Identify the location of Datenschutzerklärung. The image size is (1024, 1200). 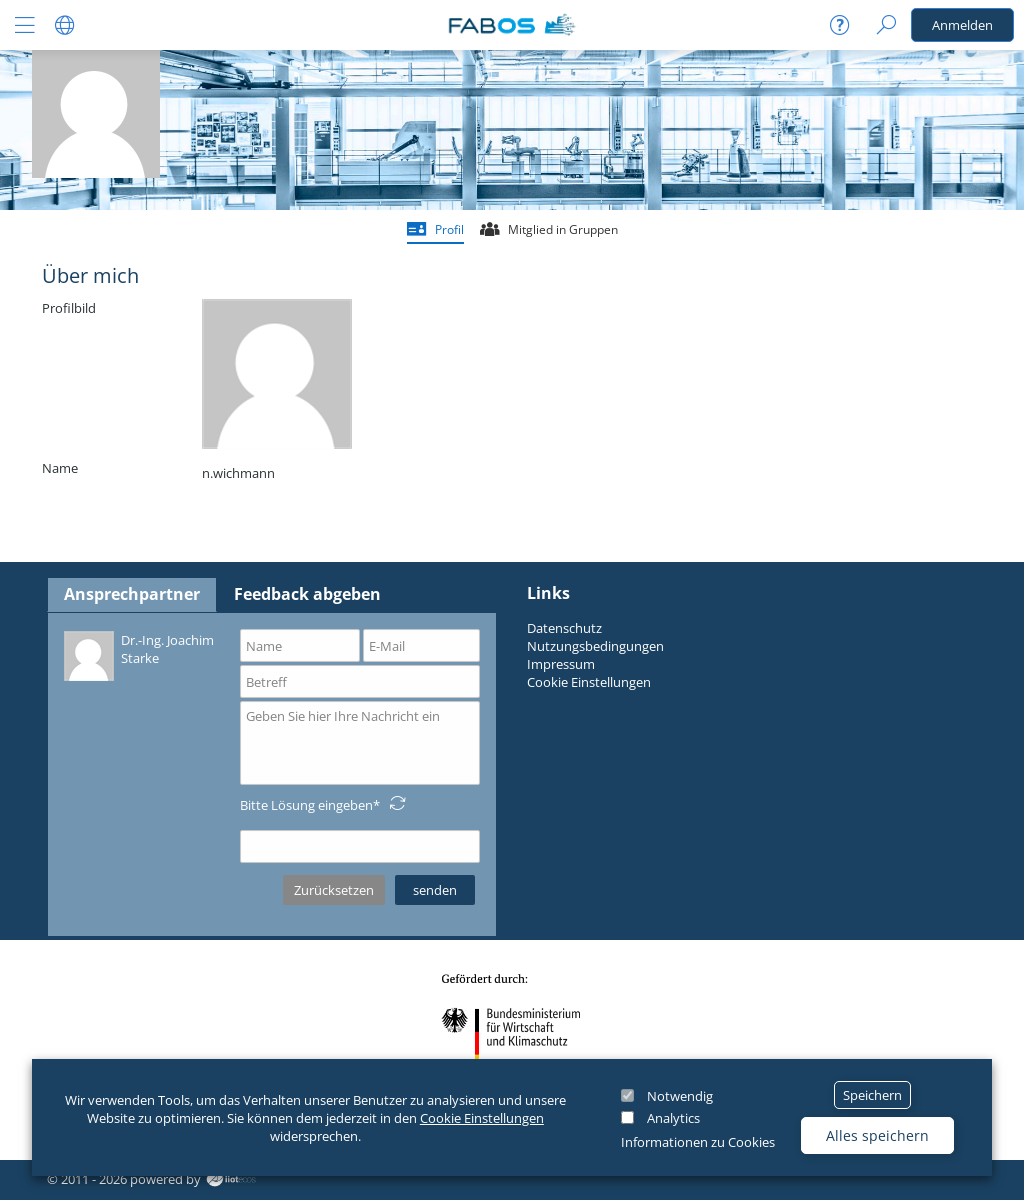
(130, 917).